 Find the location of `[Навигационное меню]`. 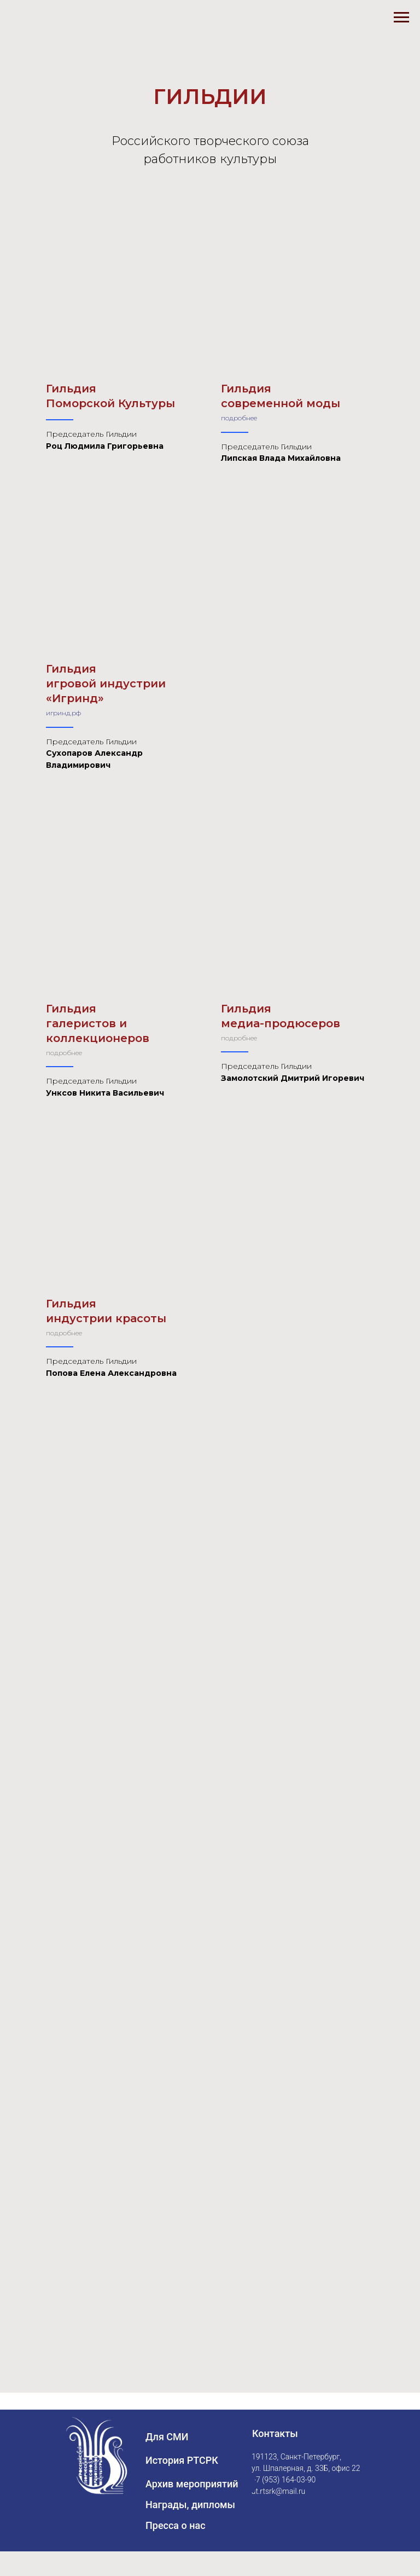

[Навигационное меню] is located at coordinates (401, 17).